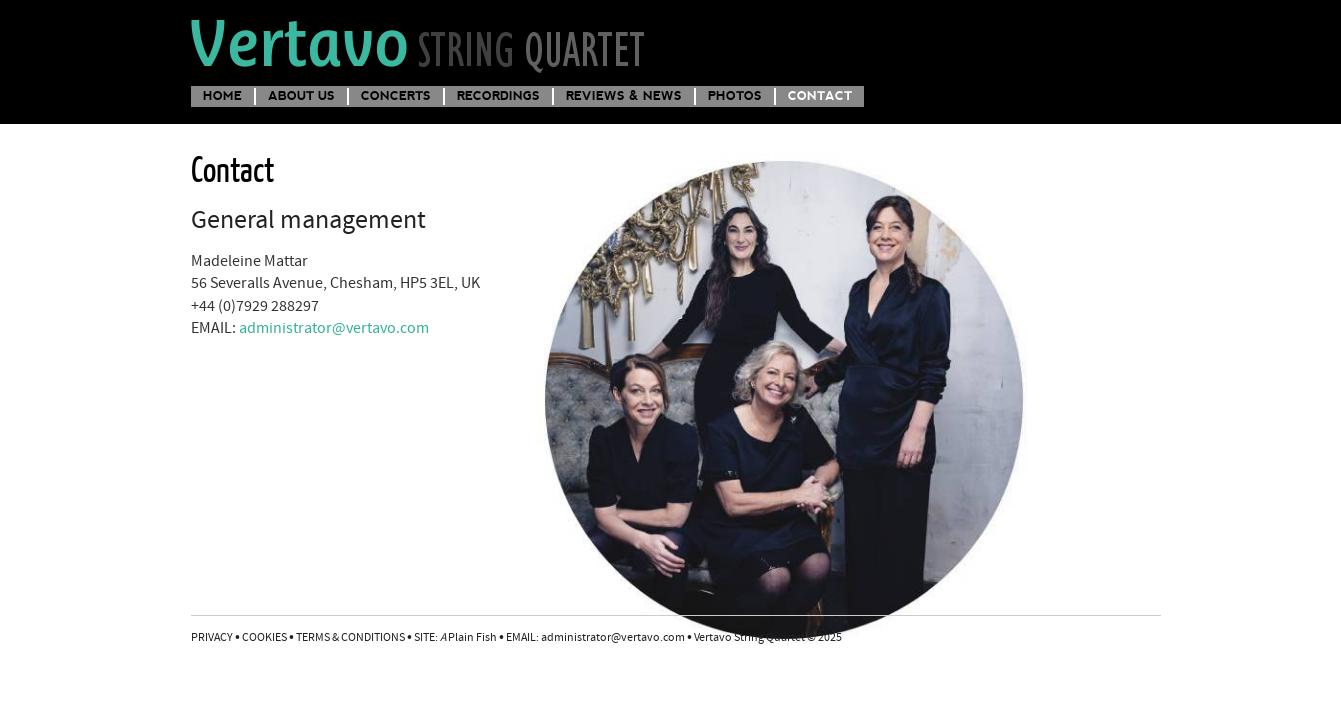 Image resolution: width=1341 pixels, height=720 pixels. What do you see at coordinates (222, 95) in the screenshot?
I see `Home` at bounding box center [222, 95].